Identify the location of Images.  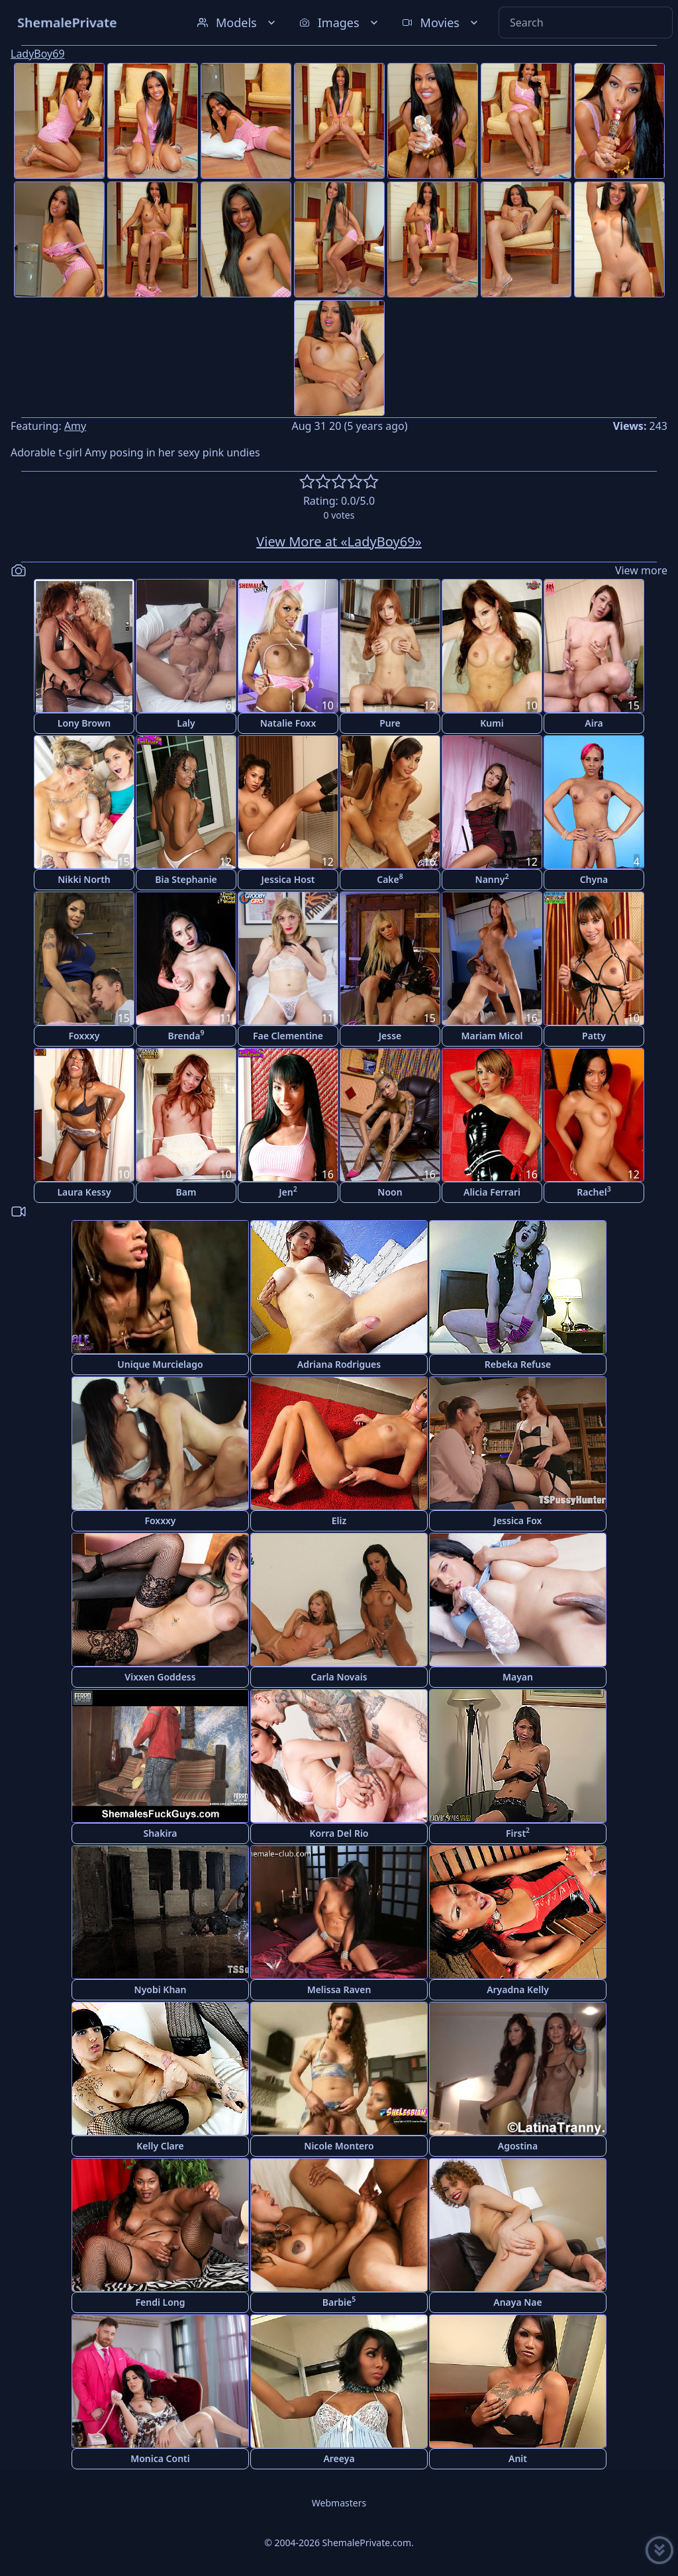
(340, 22).